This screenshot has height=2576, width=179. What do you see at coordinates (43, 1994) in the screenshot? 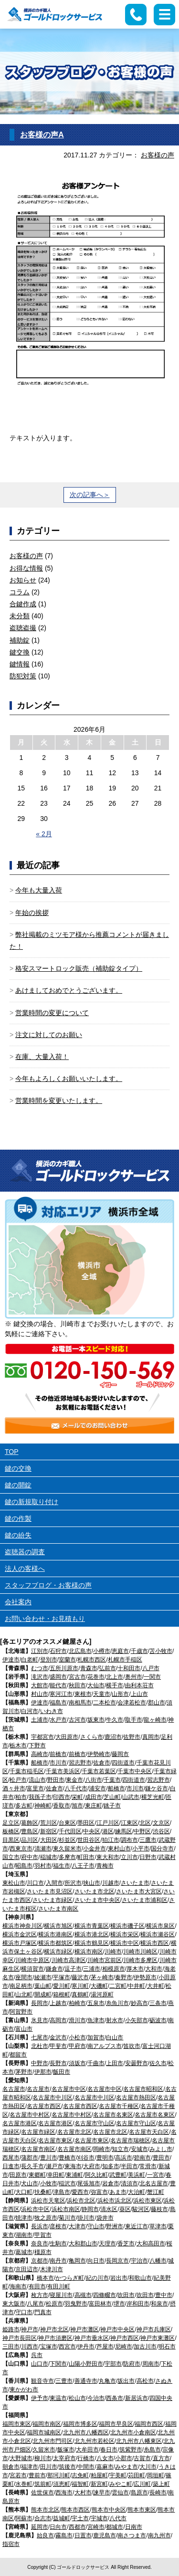
I see `開成町` at bounding box center [43, 1994].